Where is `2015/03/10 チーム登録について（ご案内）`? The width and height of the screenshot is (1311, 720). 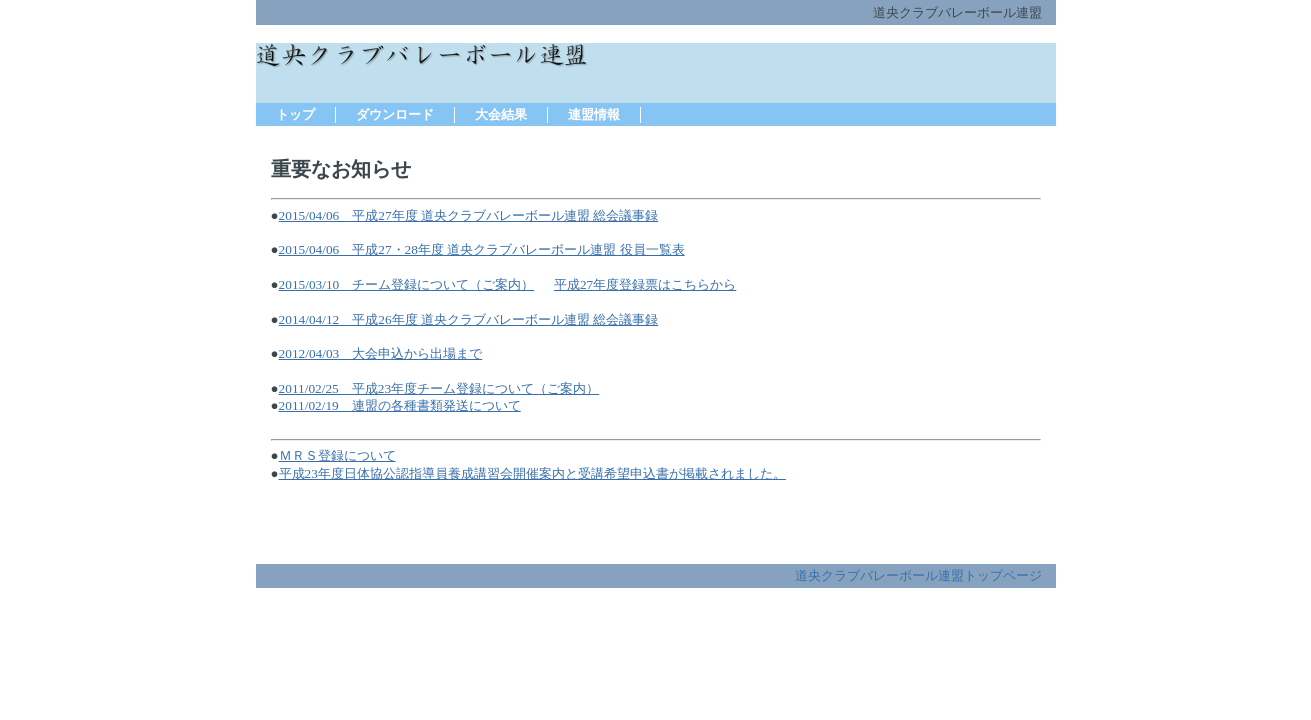
2015/03/10 チーム登録について（ご案内） is located at coordinates (407, 284).